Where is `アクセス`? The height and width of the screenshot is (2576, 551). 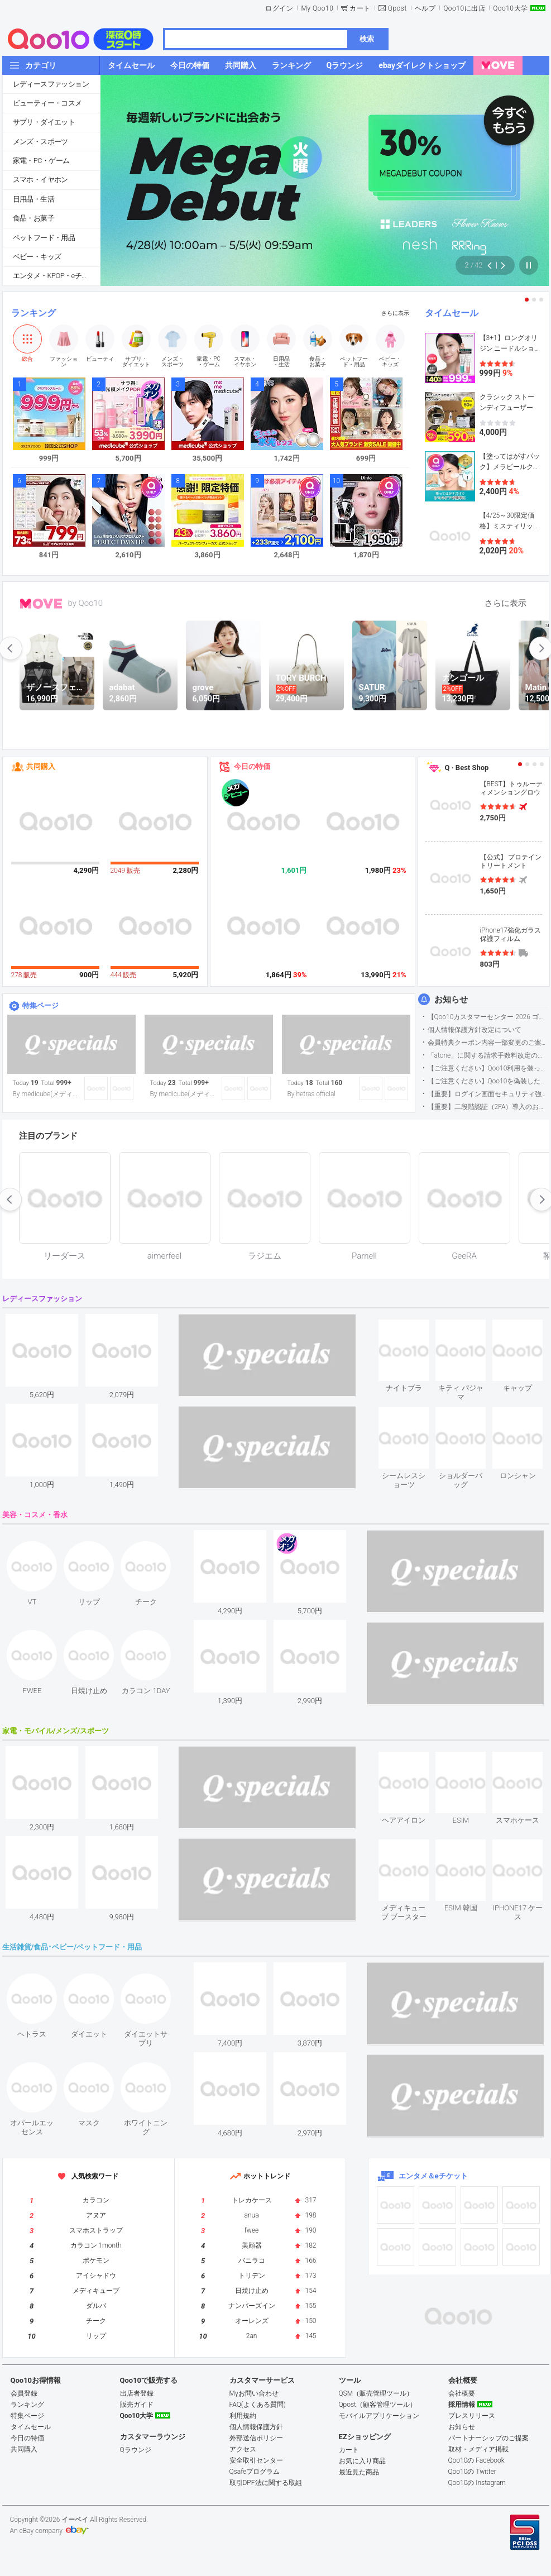
アクセス is located at coordinates (242, 2449).